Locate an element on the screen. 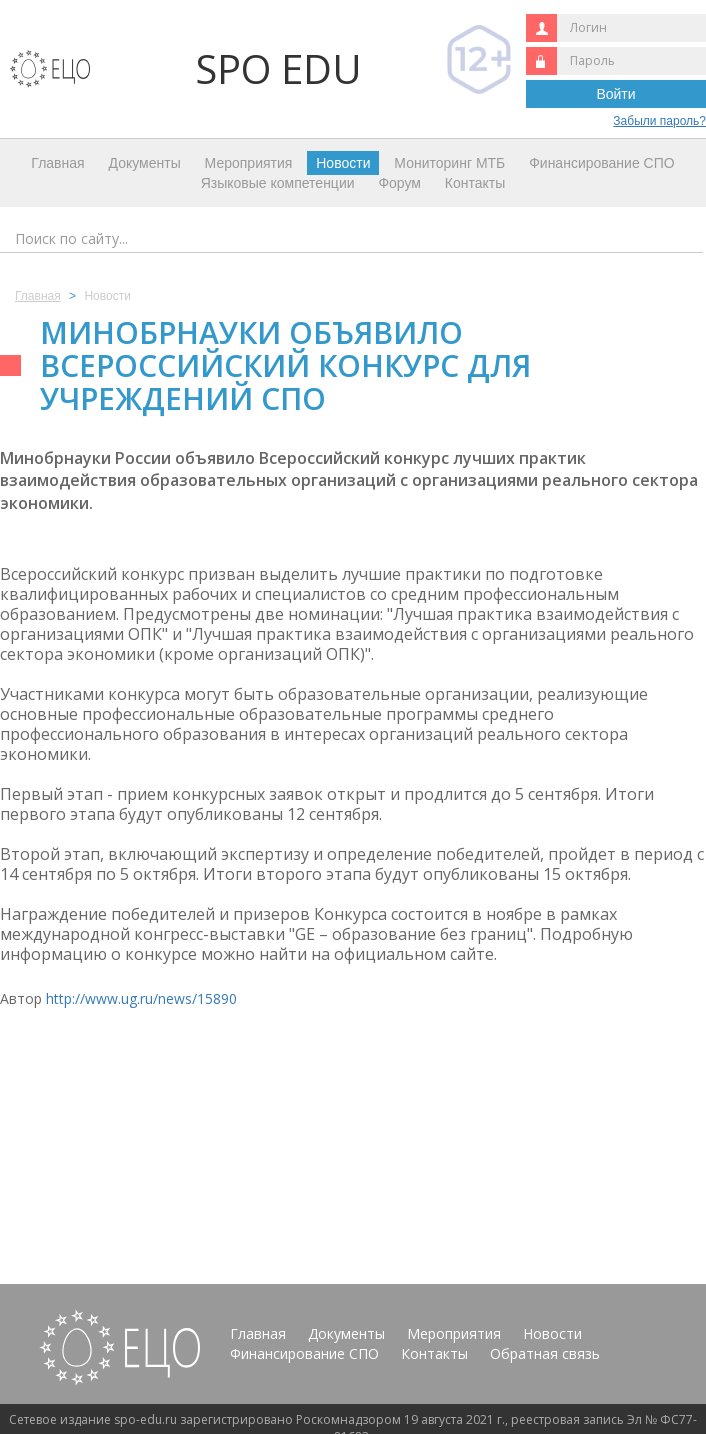 This screenshot has height=1434, width=706. Главная is located at coordinates (57, 163).